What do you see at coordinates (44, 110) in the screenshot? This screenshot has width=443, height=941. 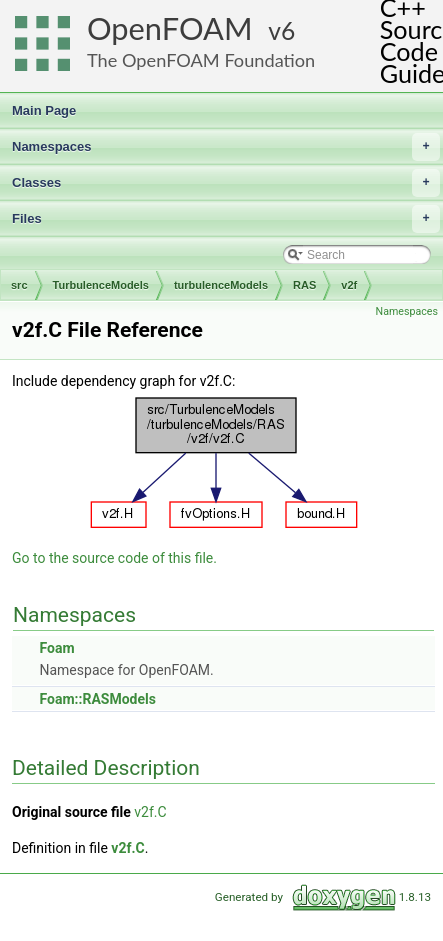 I see `Main Page` at bounding box center [44, 110].